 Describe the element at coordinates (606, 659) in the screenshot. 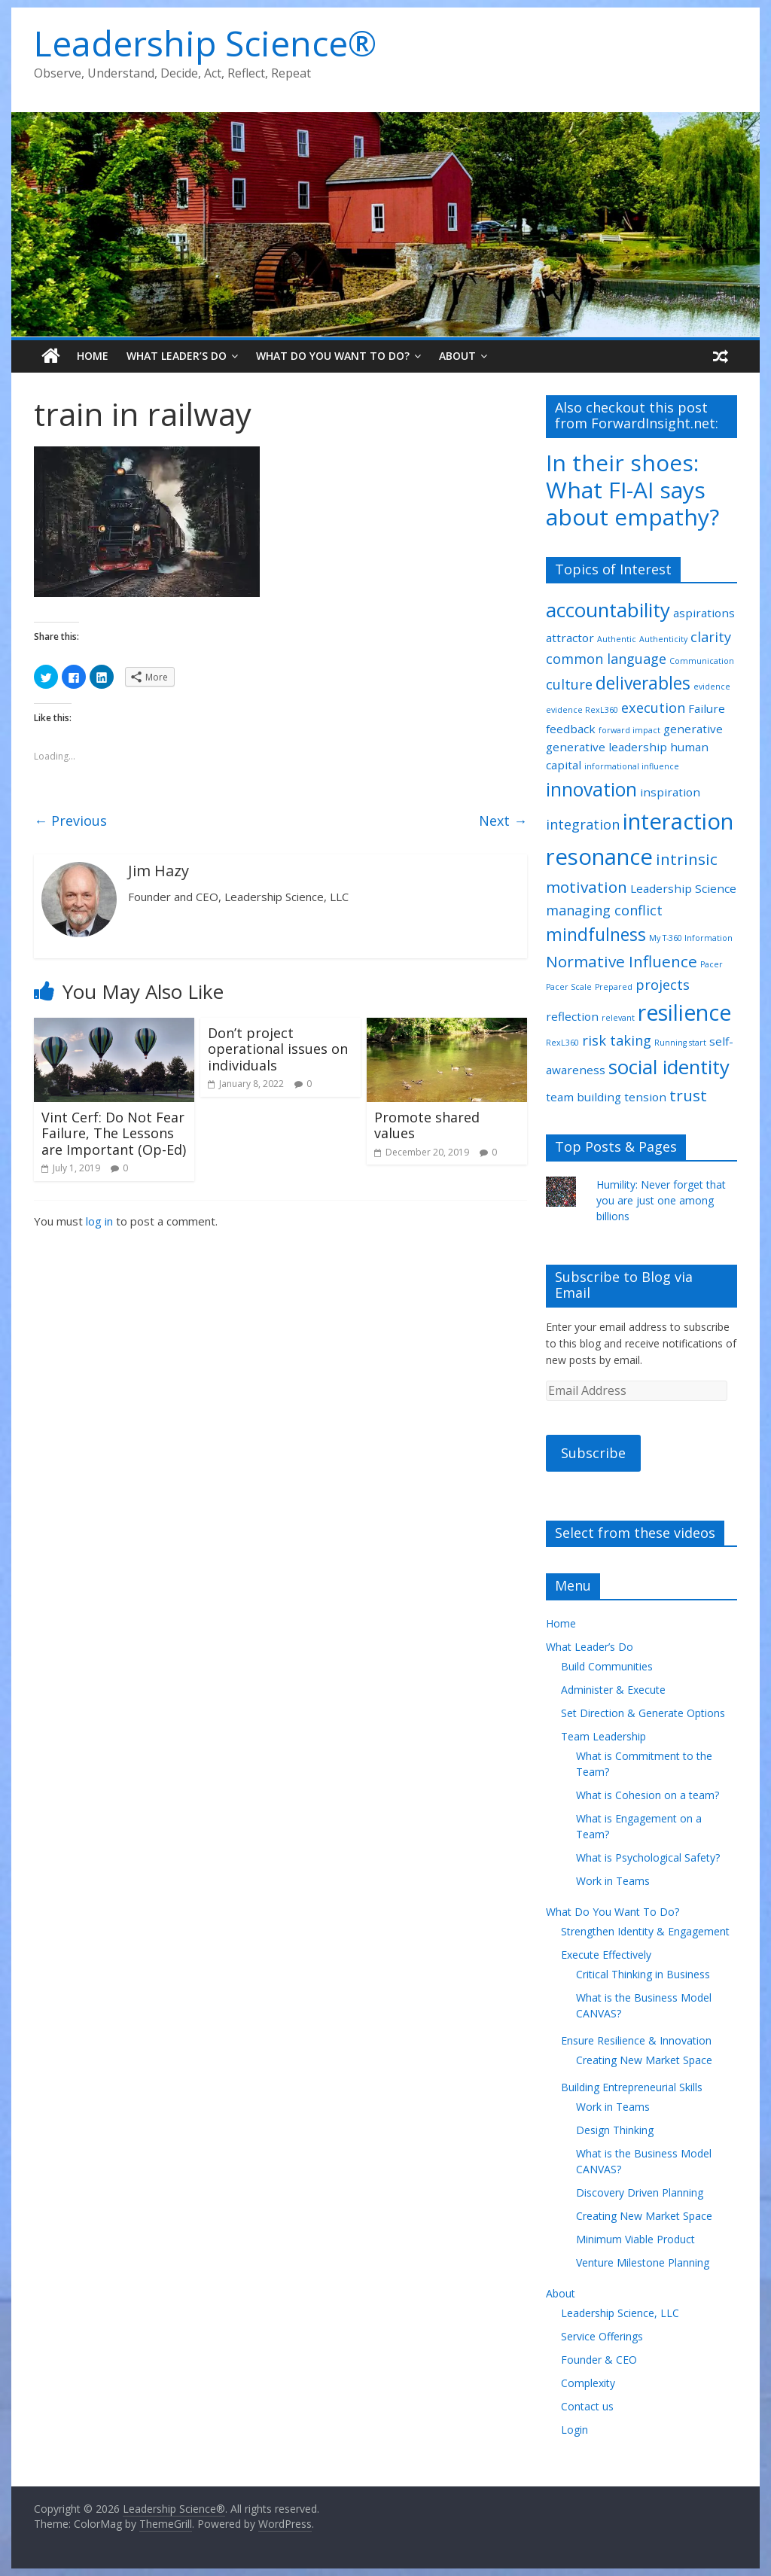

I see `common language [common language (3 items)]` at that location.